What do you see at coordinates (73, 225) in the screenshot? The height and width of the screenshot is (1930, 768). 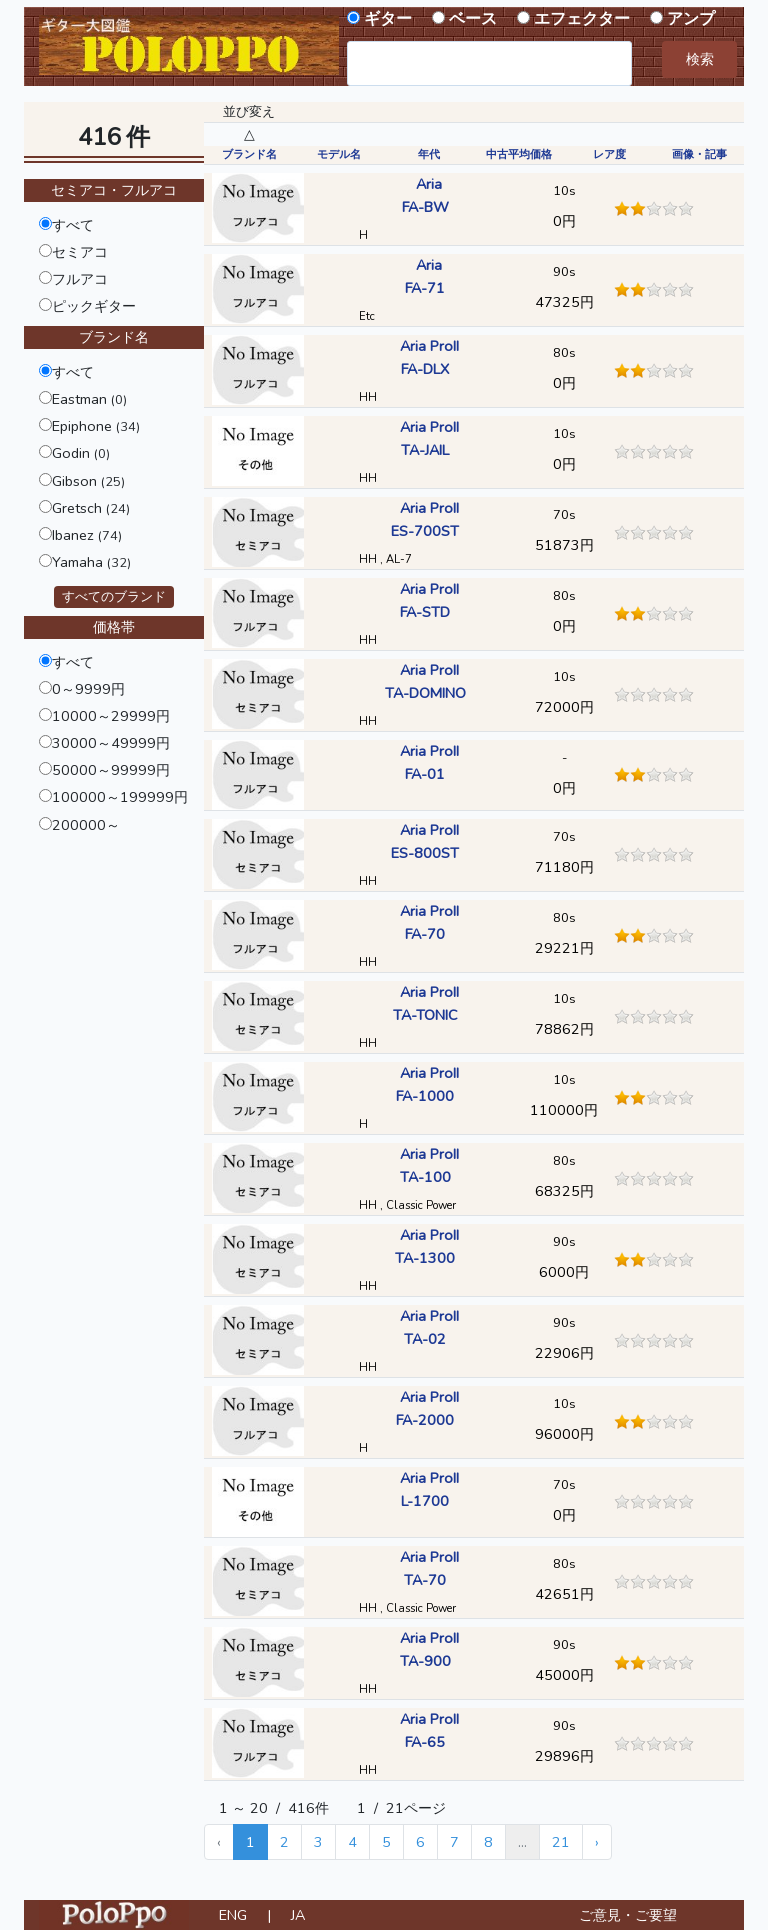 I see `すべて` at bounding box center [73, 225].